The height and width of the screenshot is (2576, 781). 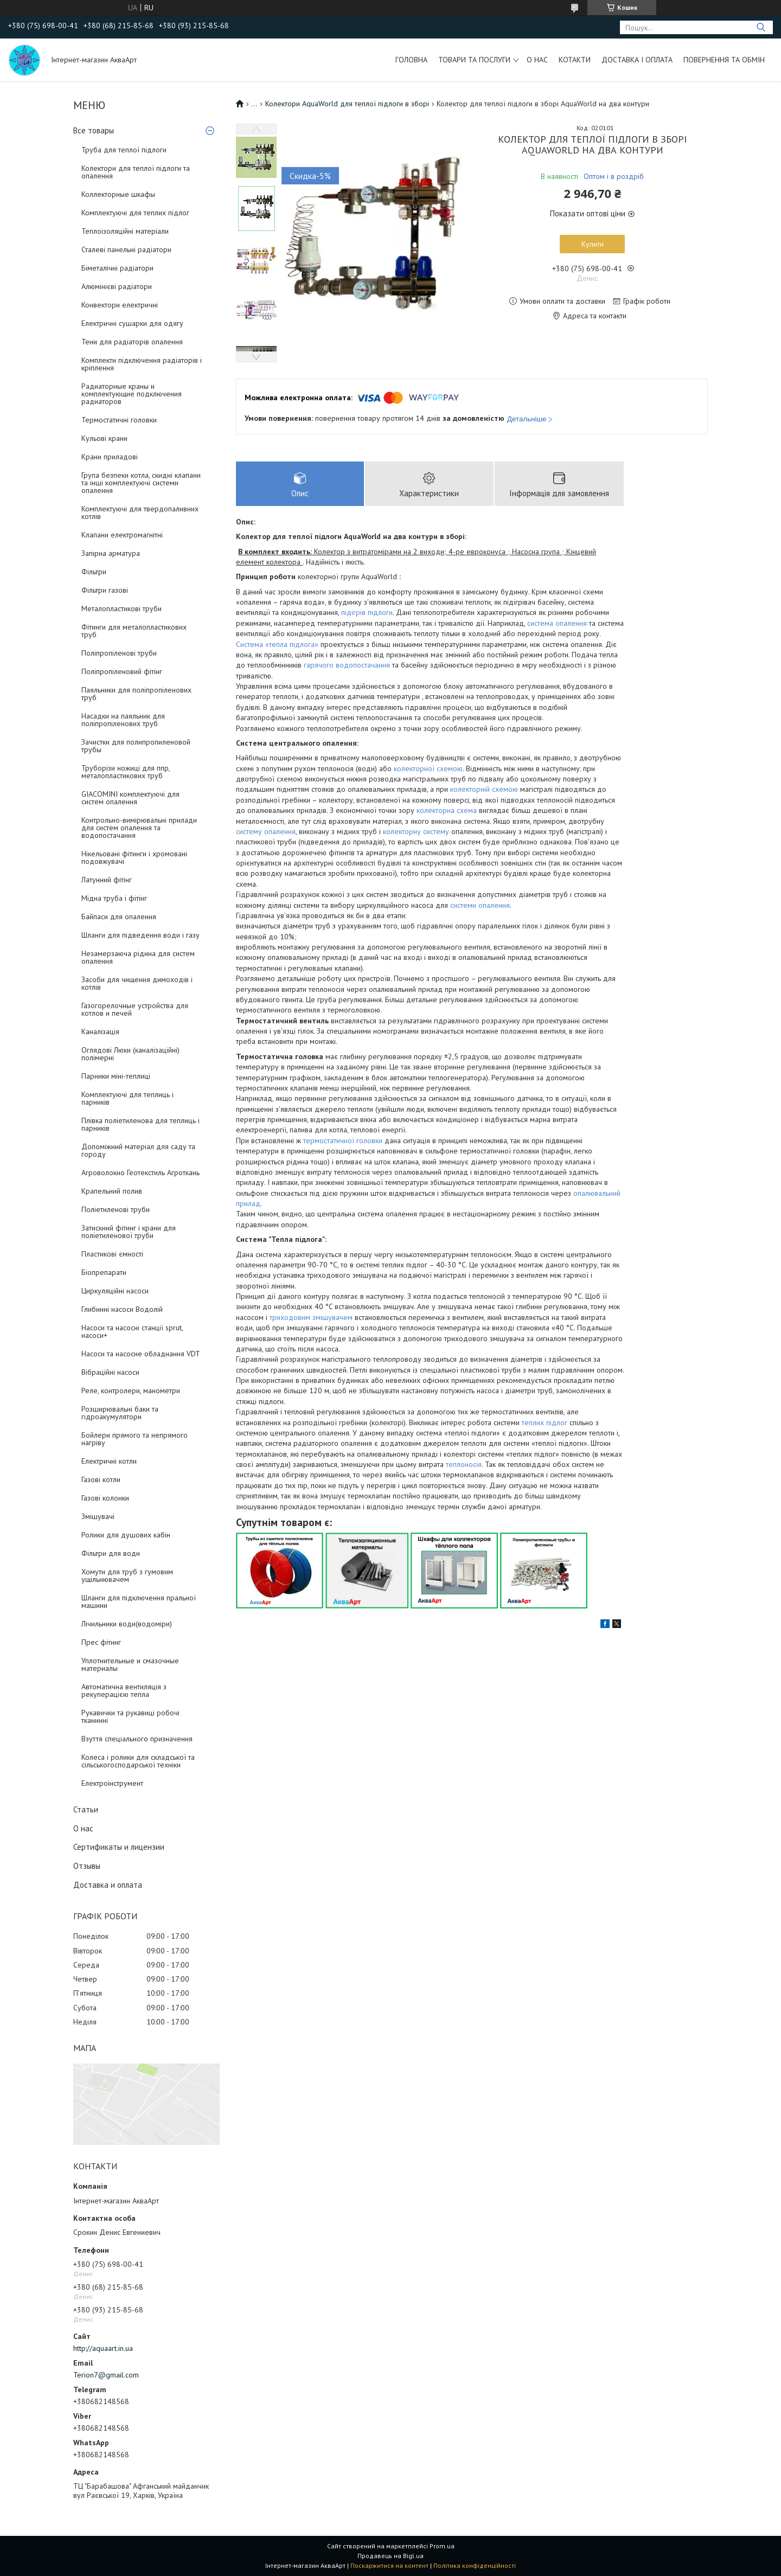 What do you see at coordinates (127, 1575) in the screenshot?
I see `Хомути для труб з гумовим ущільнювачем` at bounding box center [127, 1575].